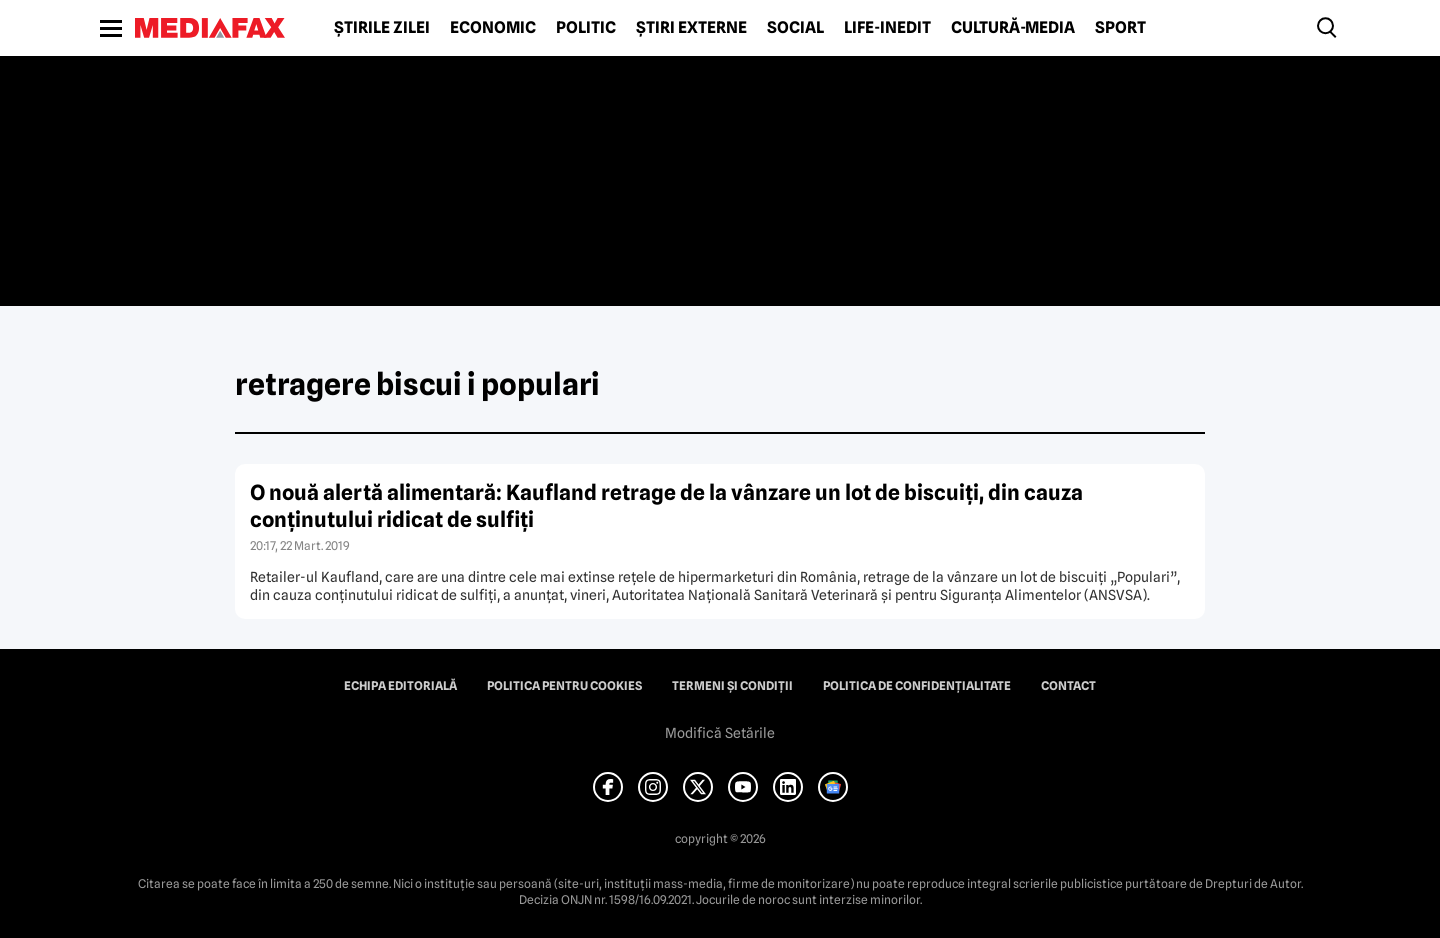  I want to click on Termeni și condiții, so click(732, 686).